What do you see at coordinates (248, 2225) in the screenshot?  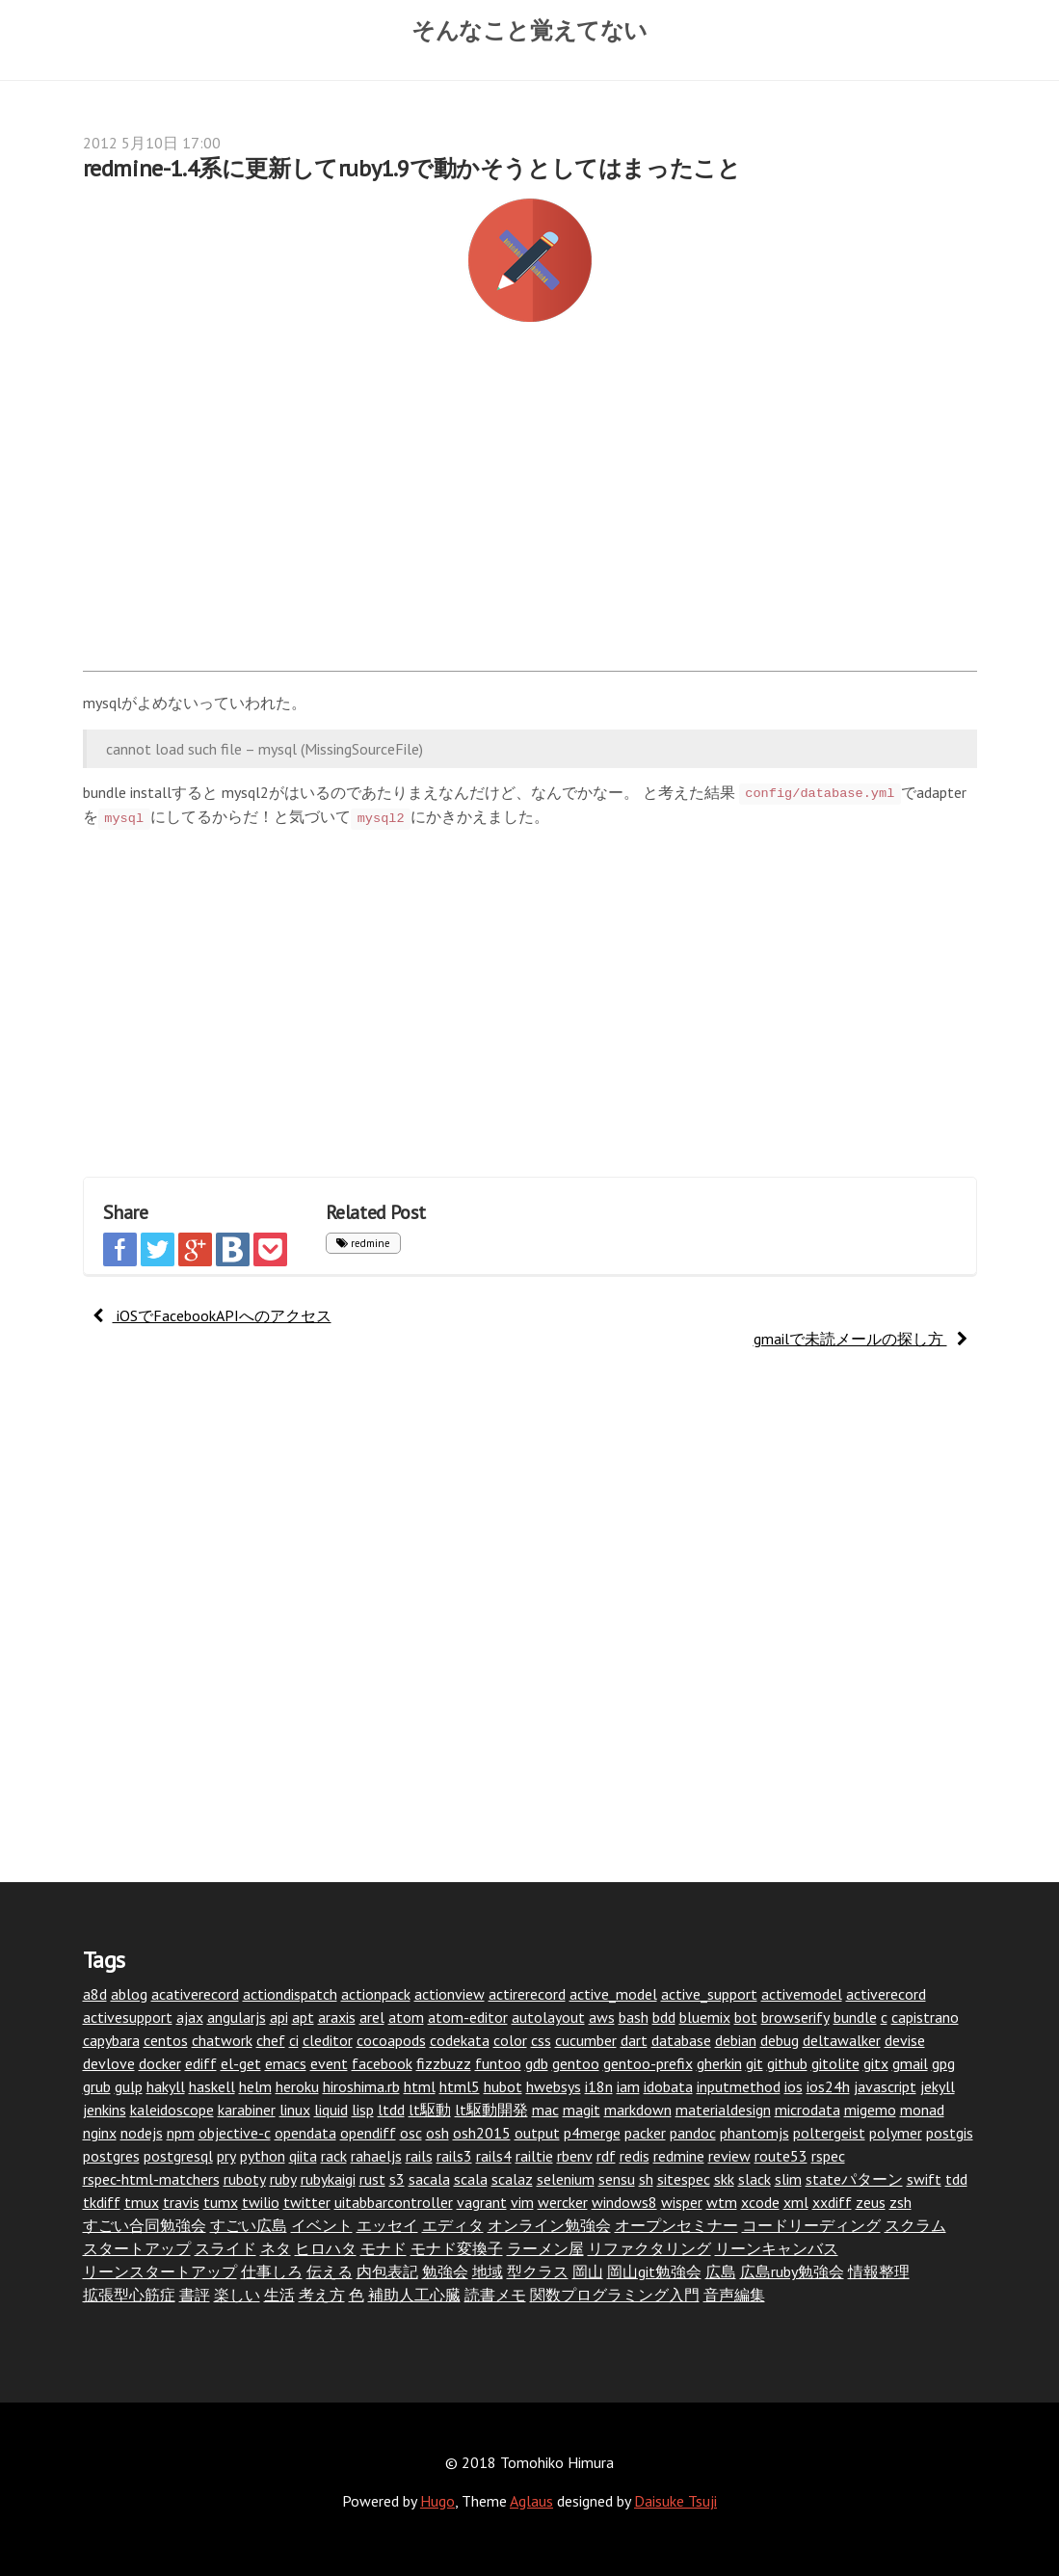 I see `すごい広島` at bounding box center [248, 2225].